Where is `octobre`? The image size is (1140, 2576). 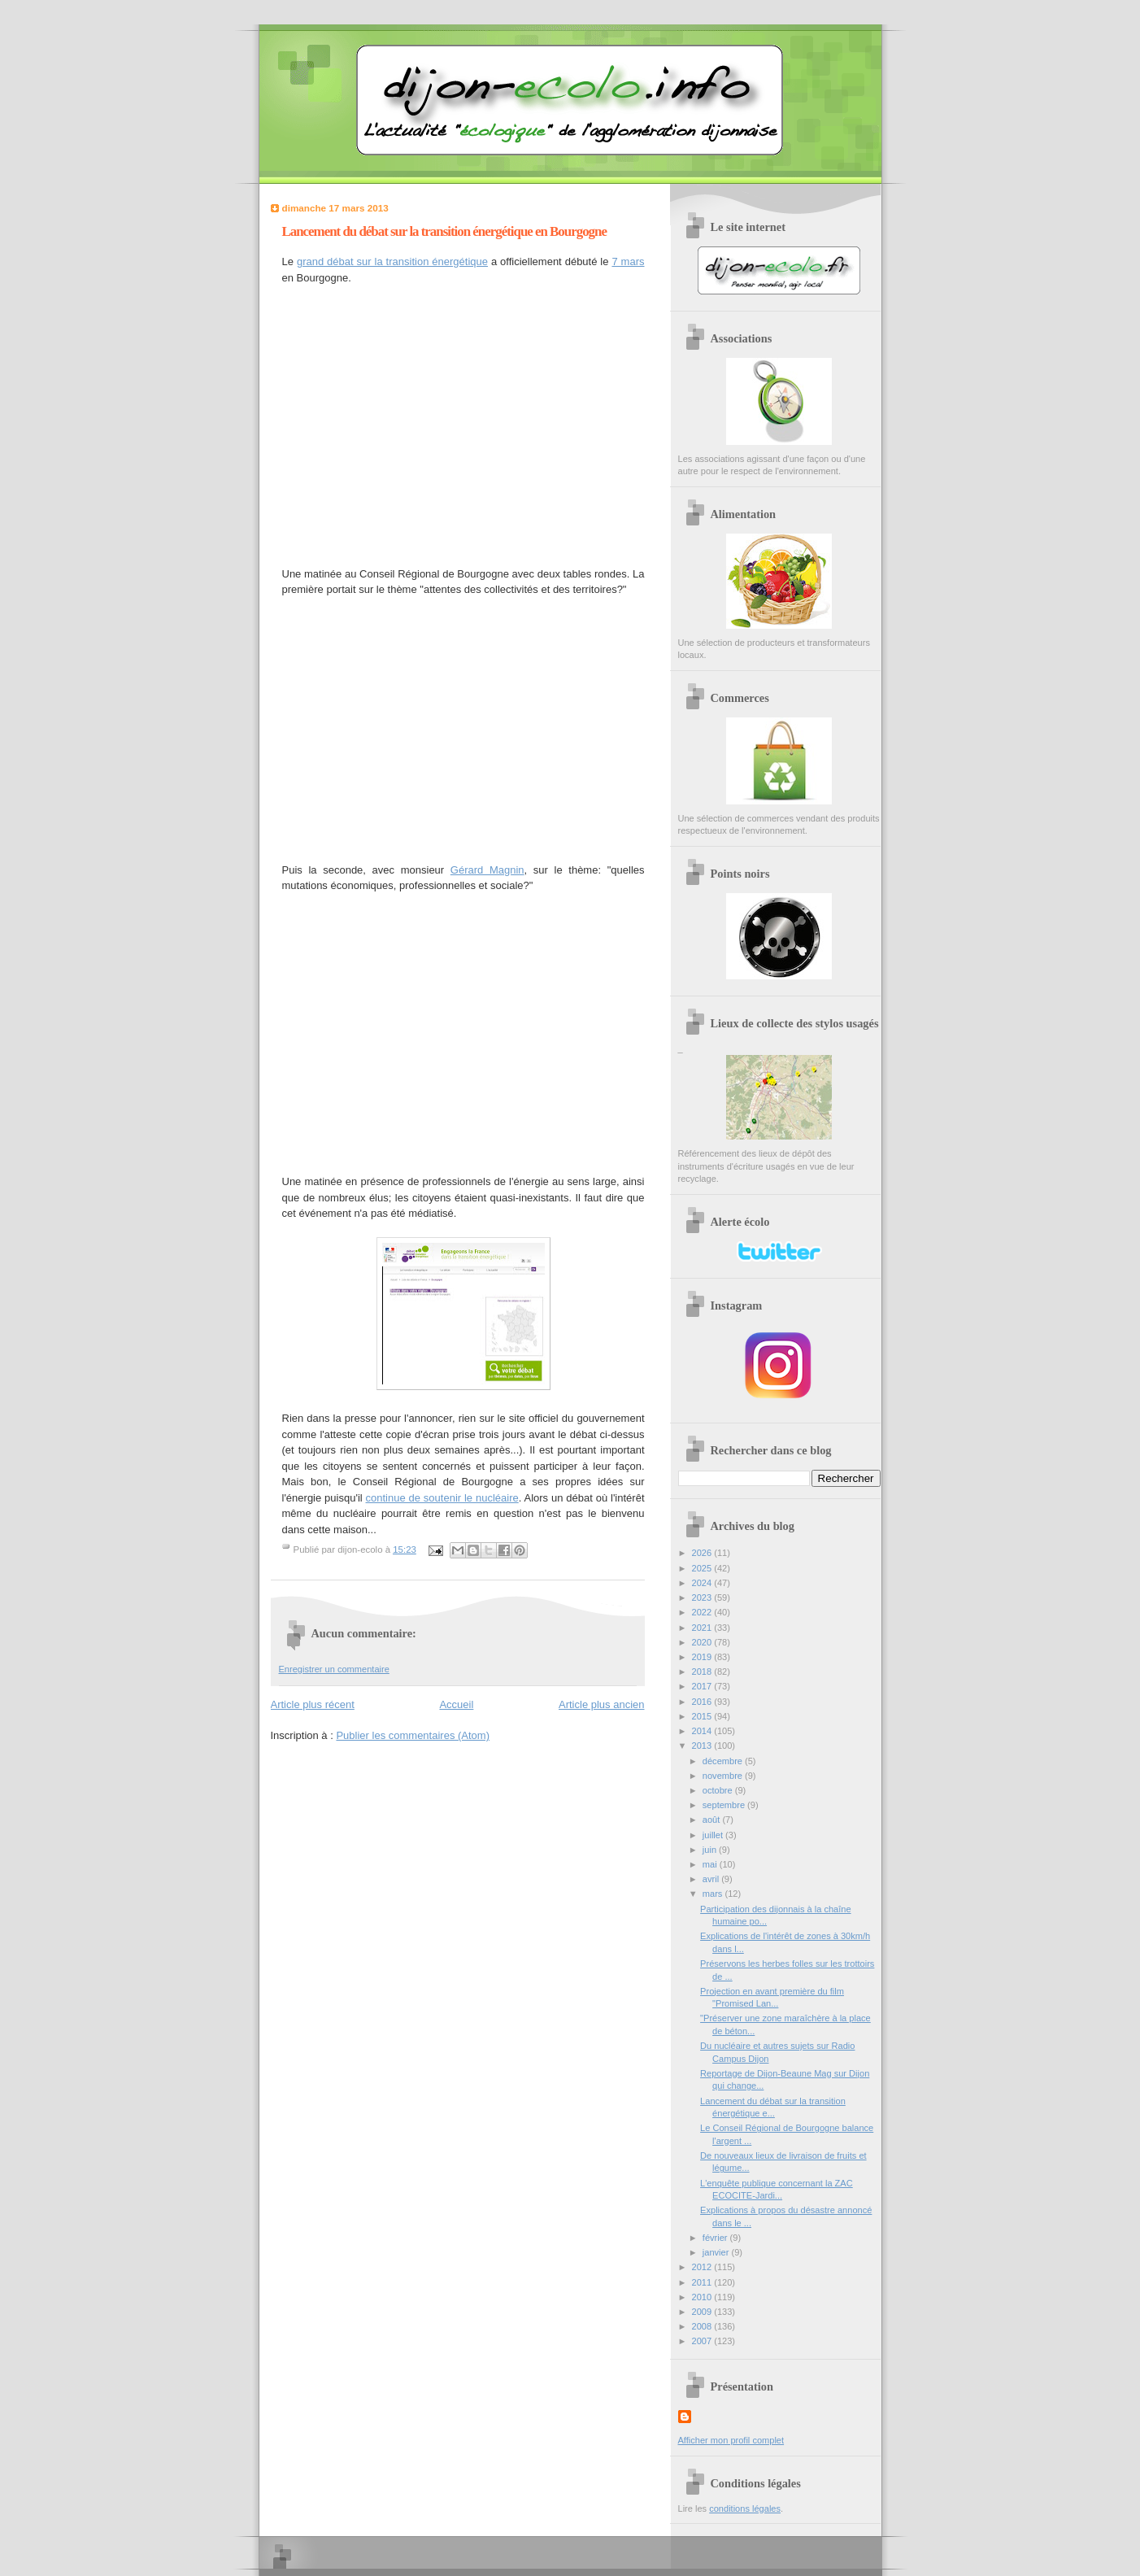 octobre is located at coordinates (719, 1790).